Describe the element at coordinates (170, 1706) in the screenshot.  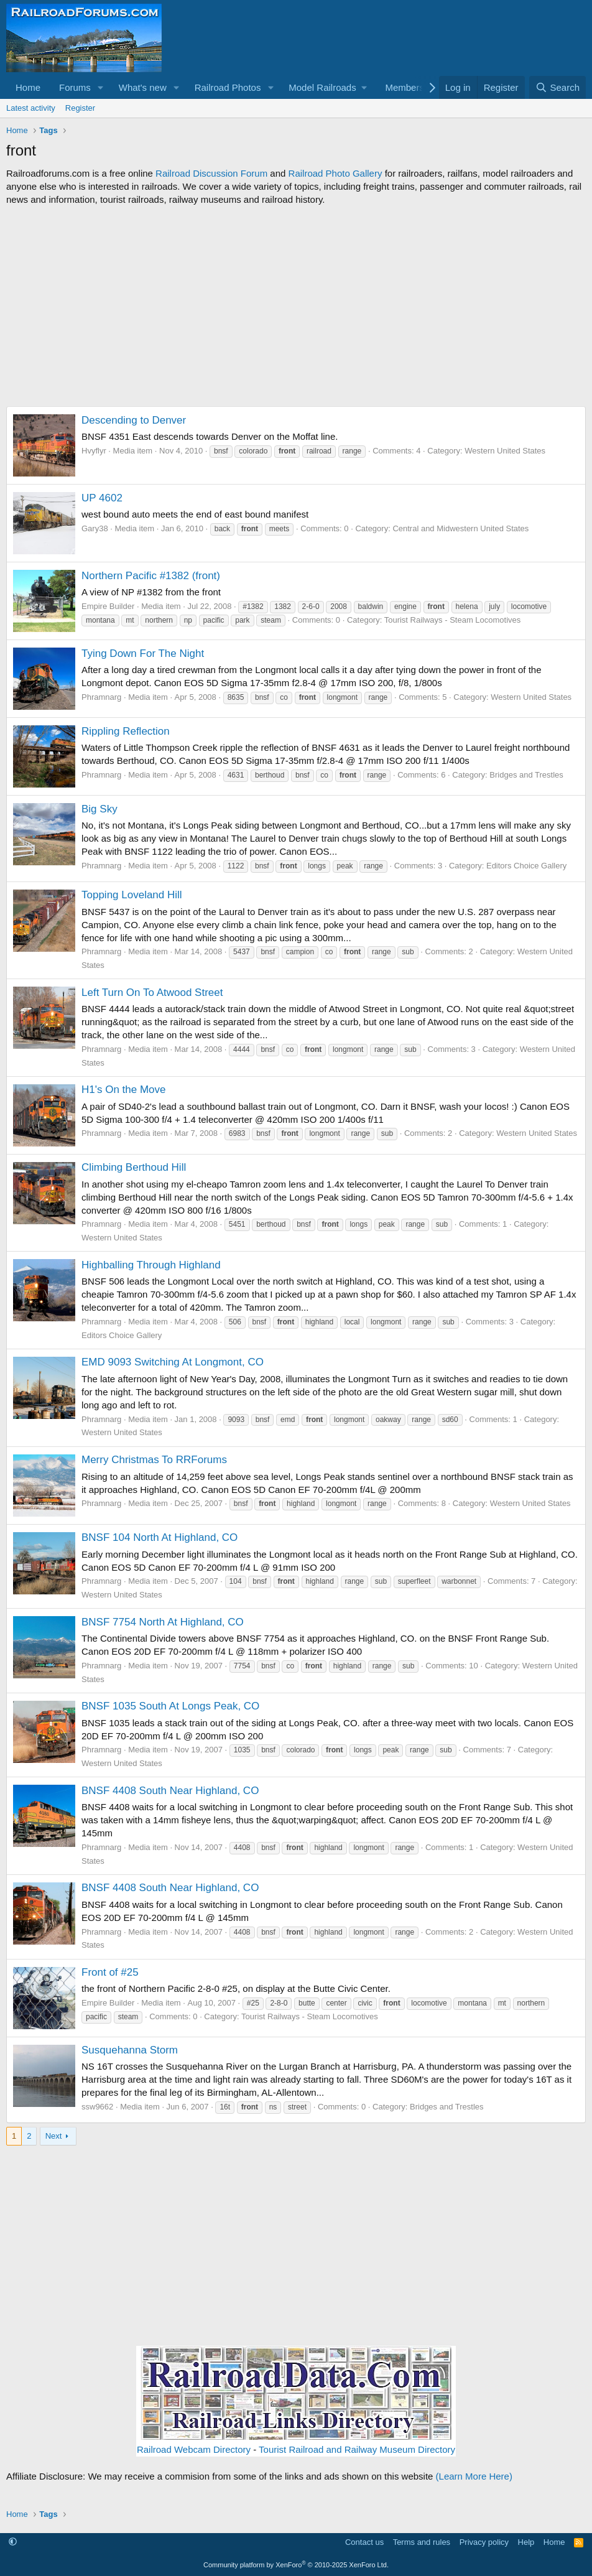
I see `BNSF 1035 South At Longs Peak, CO` at that location.